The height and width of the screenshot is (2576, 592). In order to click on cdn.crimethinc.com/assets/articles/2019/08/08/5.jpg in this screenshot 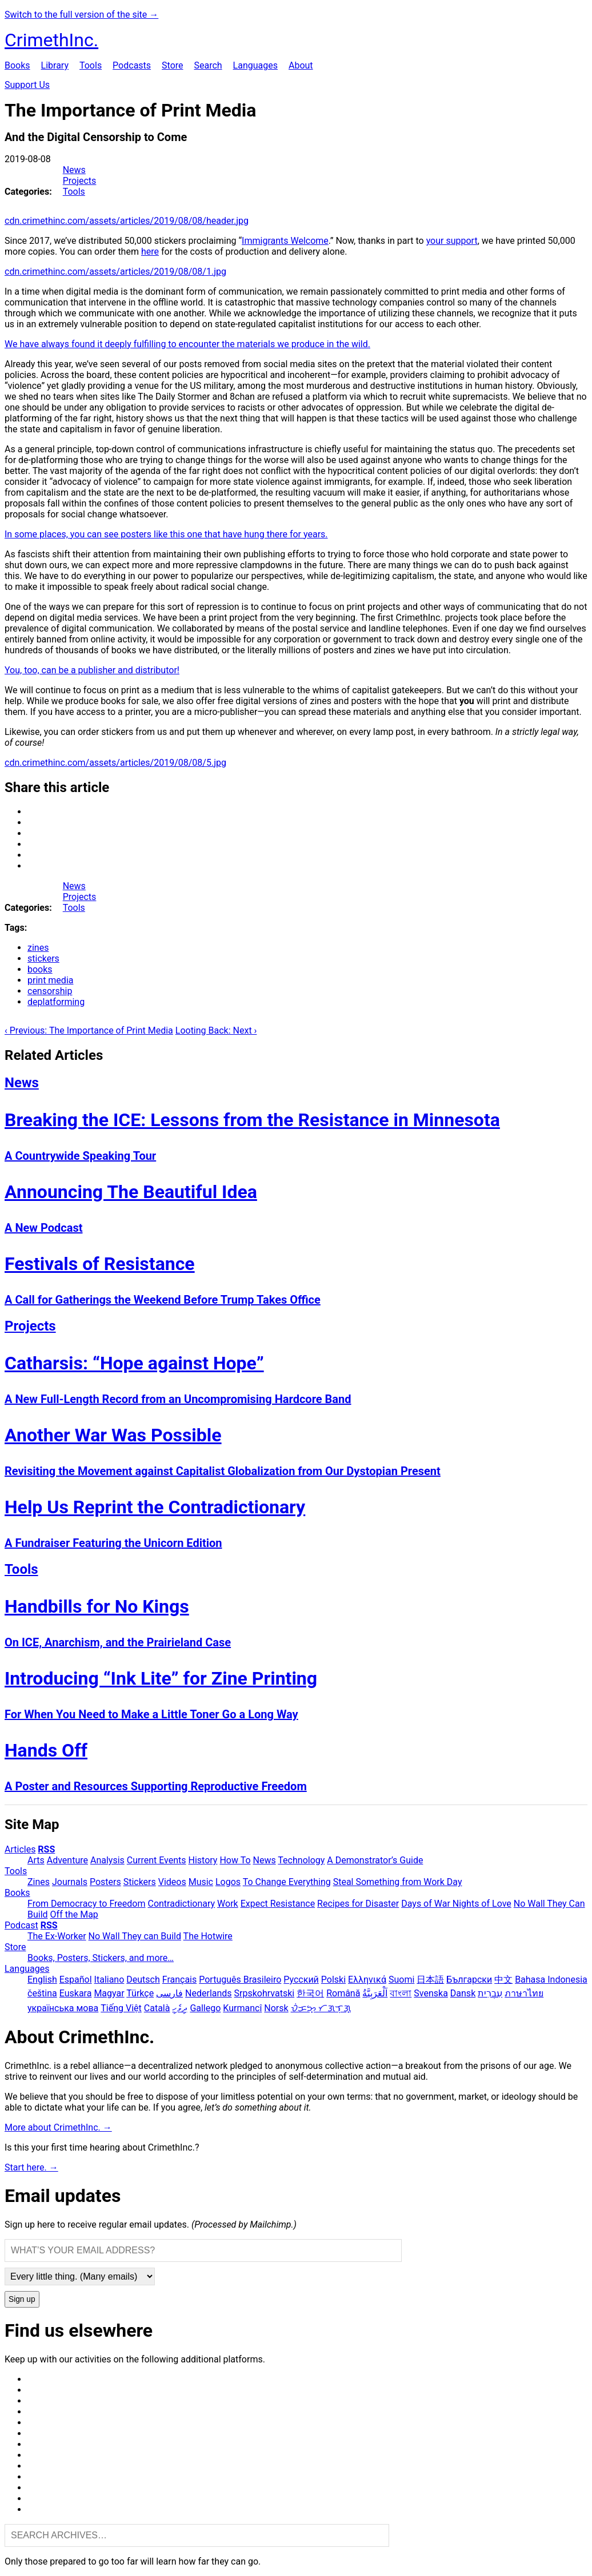, I will do `click(115, 762)`.